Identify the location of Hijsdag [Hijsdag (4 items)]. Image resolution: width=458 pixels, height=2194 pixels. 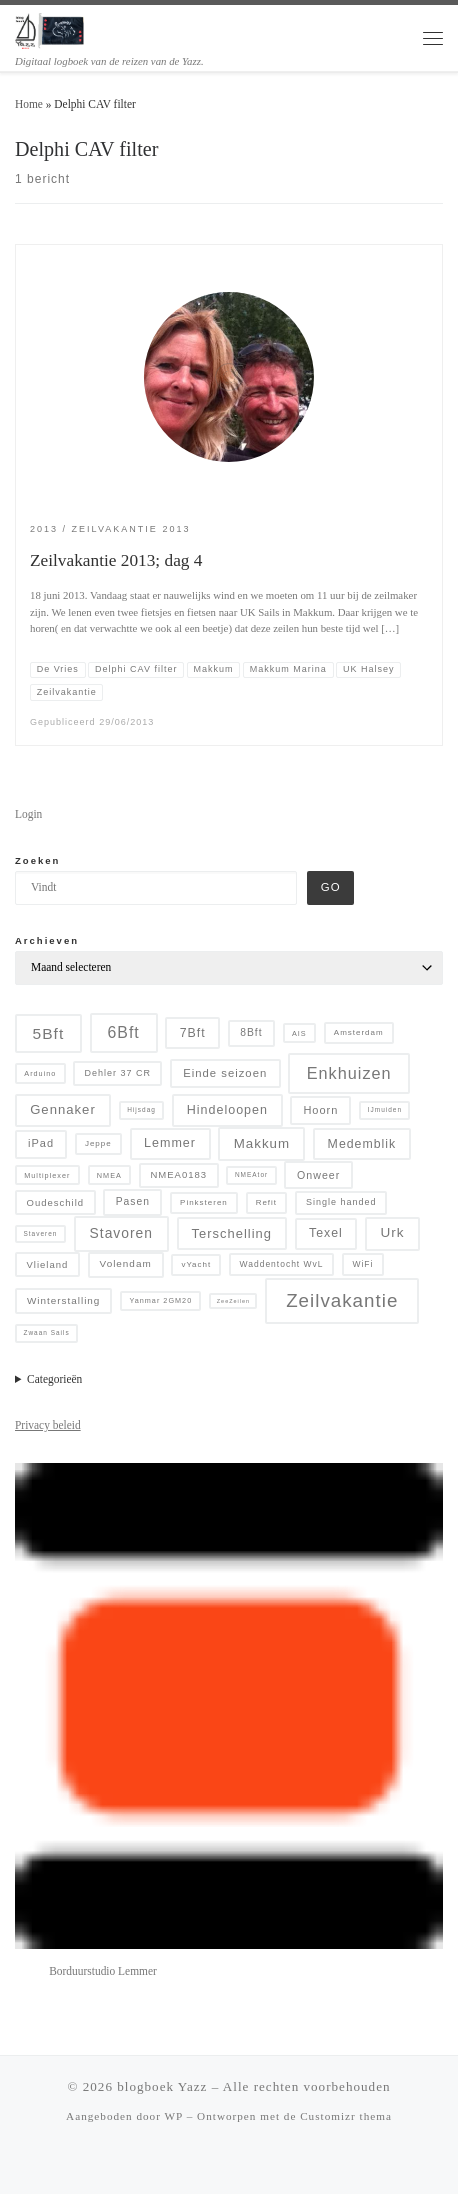
(141, 1109).